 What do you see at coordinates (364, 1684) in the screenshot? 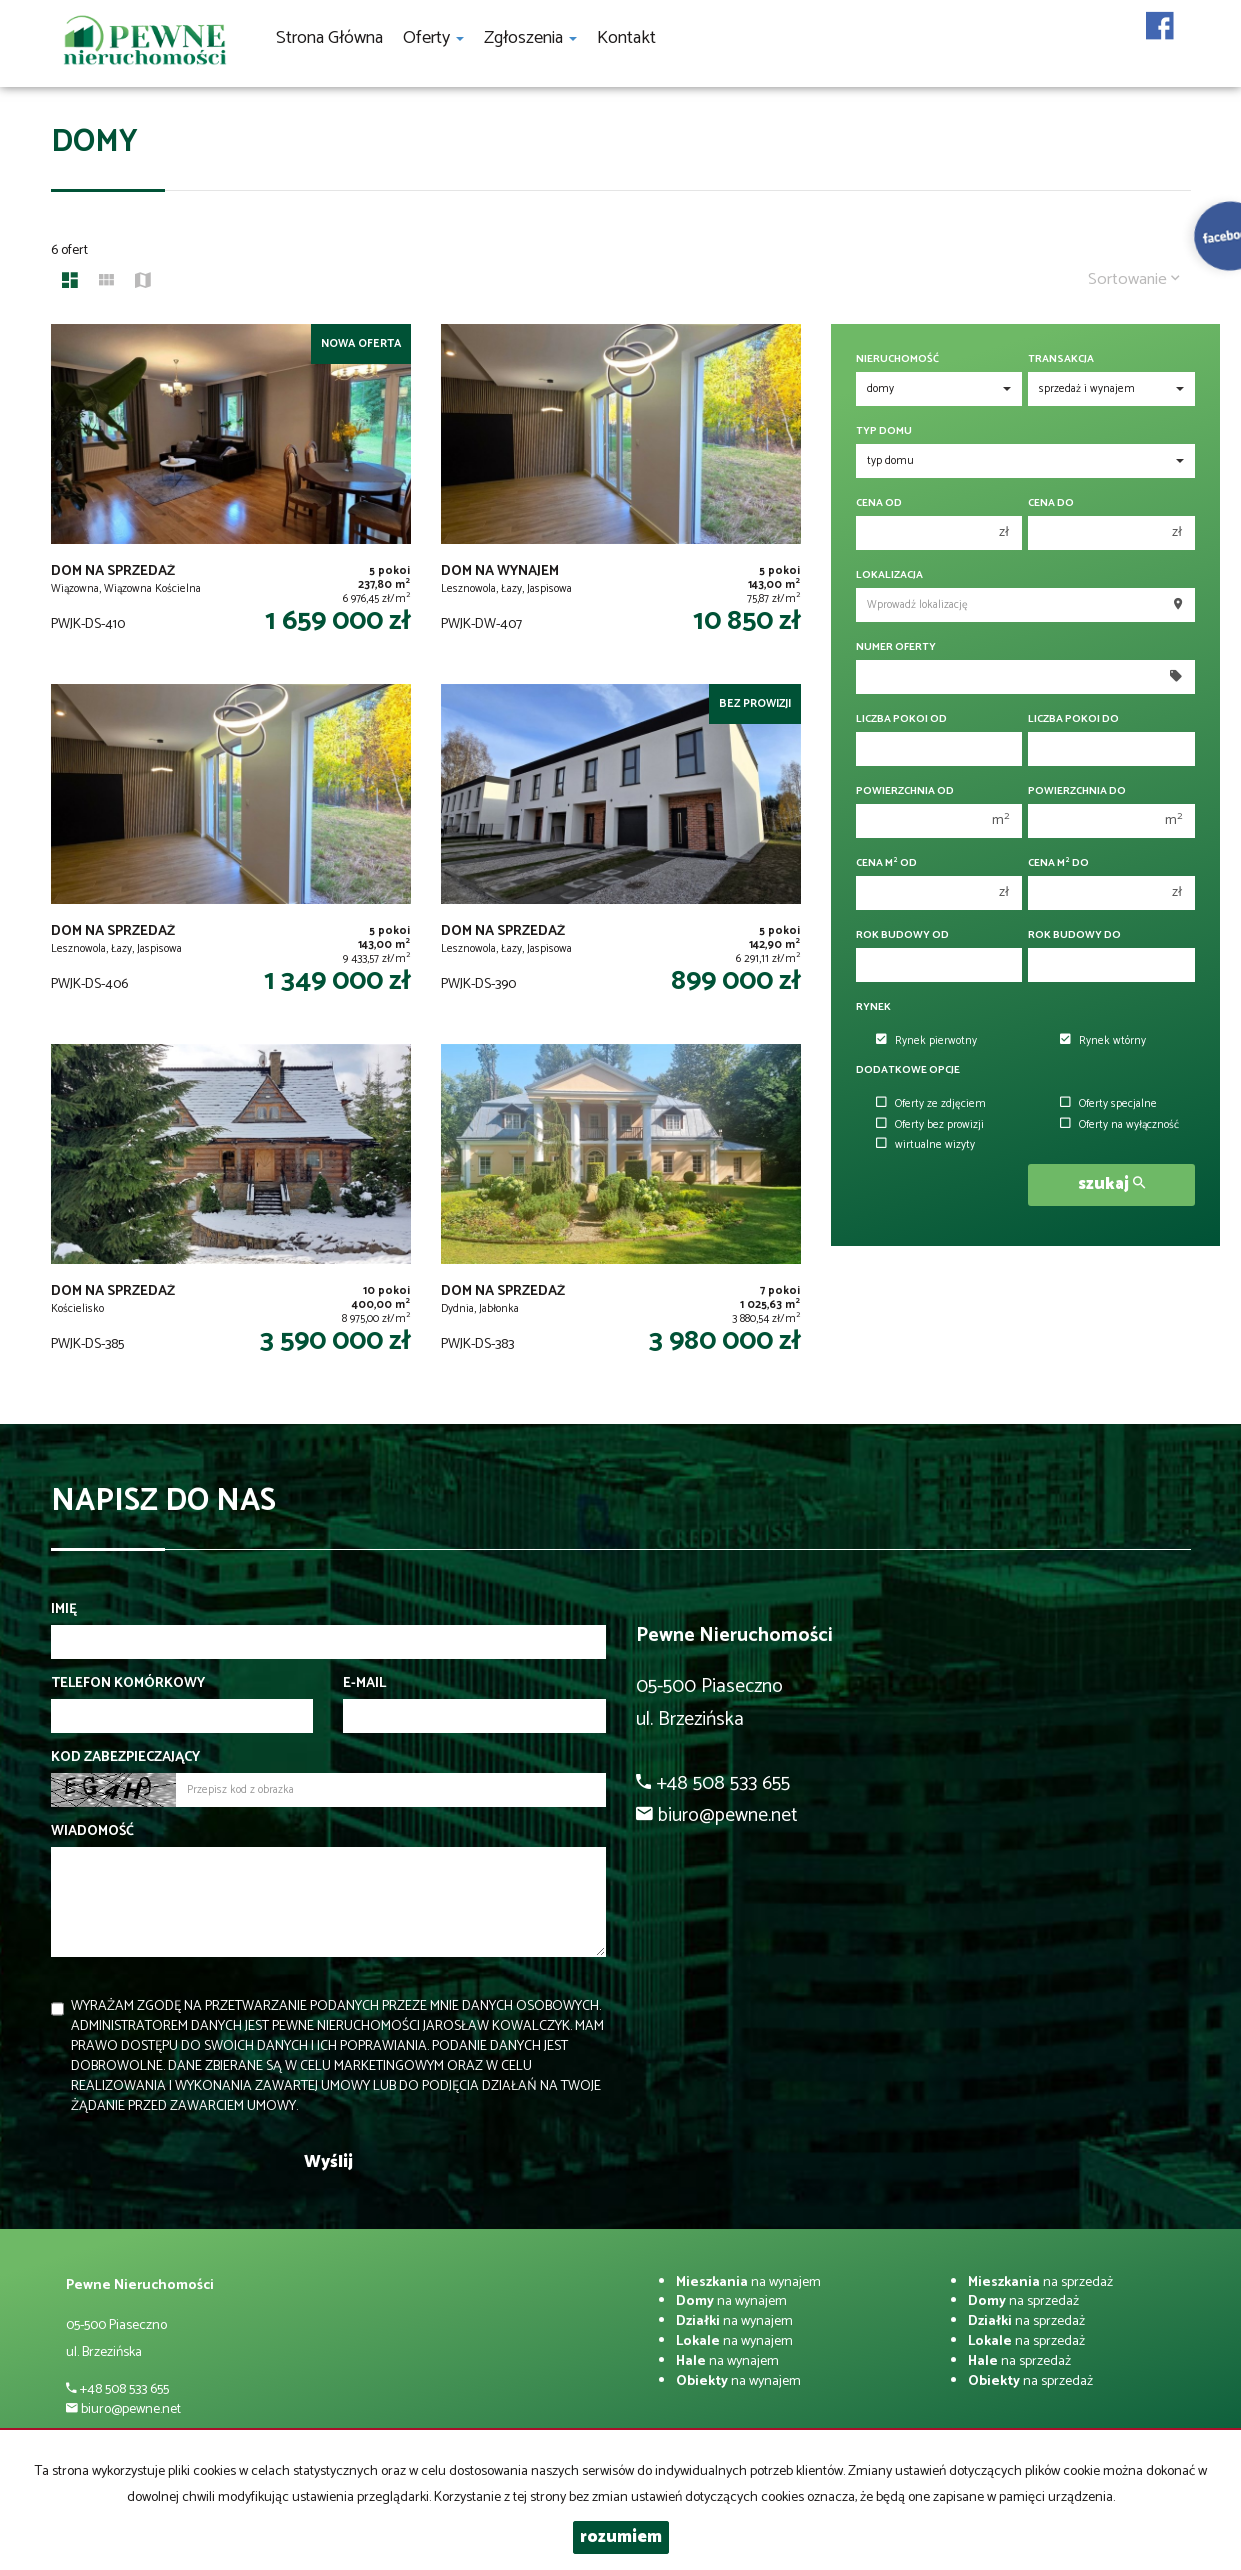
I see `E-mail` at bounding box center [364, 1684].